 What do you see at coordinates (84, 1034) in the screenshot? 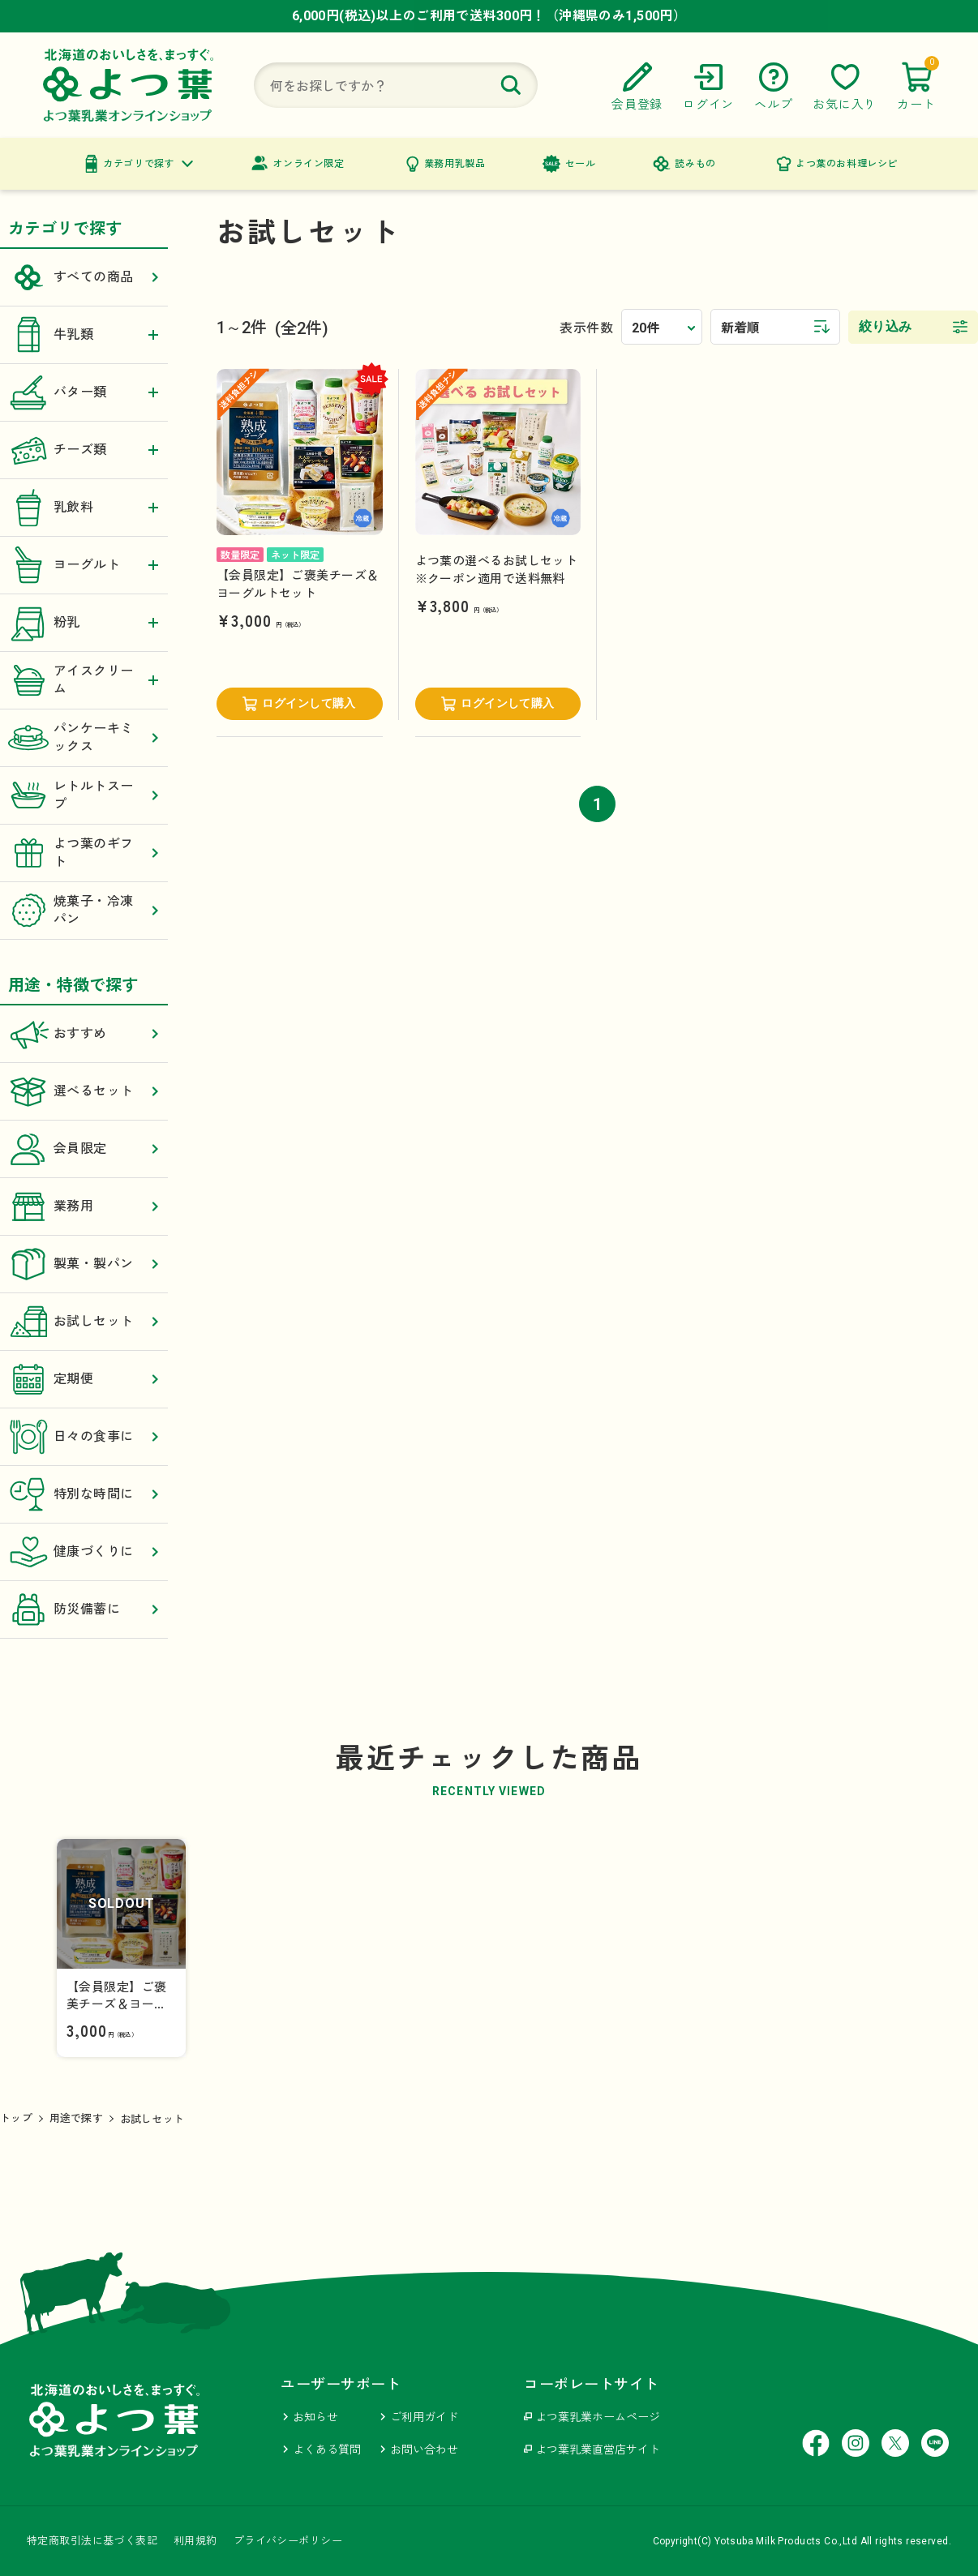
I see `おすすめ` at bounding box center [84, 1034].